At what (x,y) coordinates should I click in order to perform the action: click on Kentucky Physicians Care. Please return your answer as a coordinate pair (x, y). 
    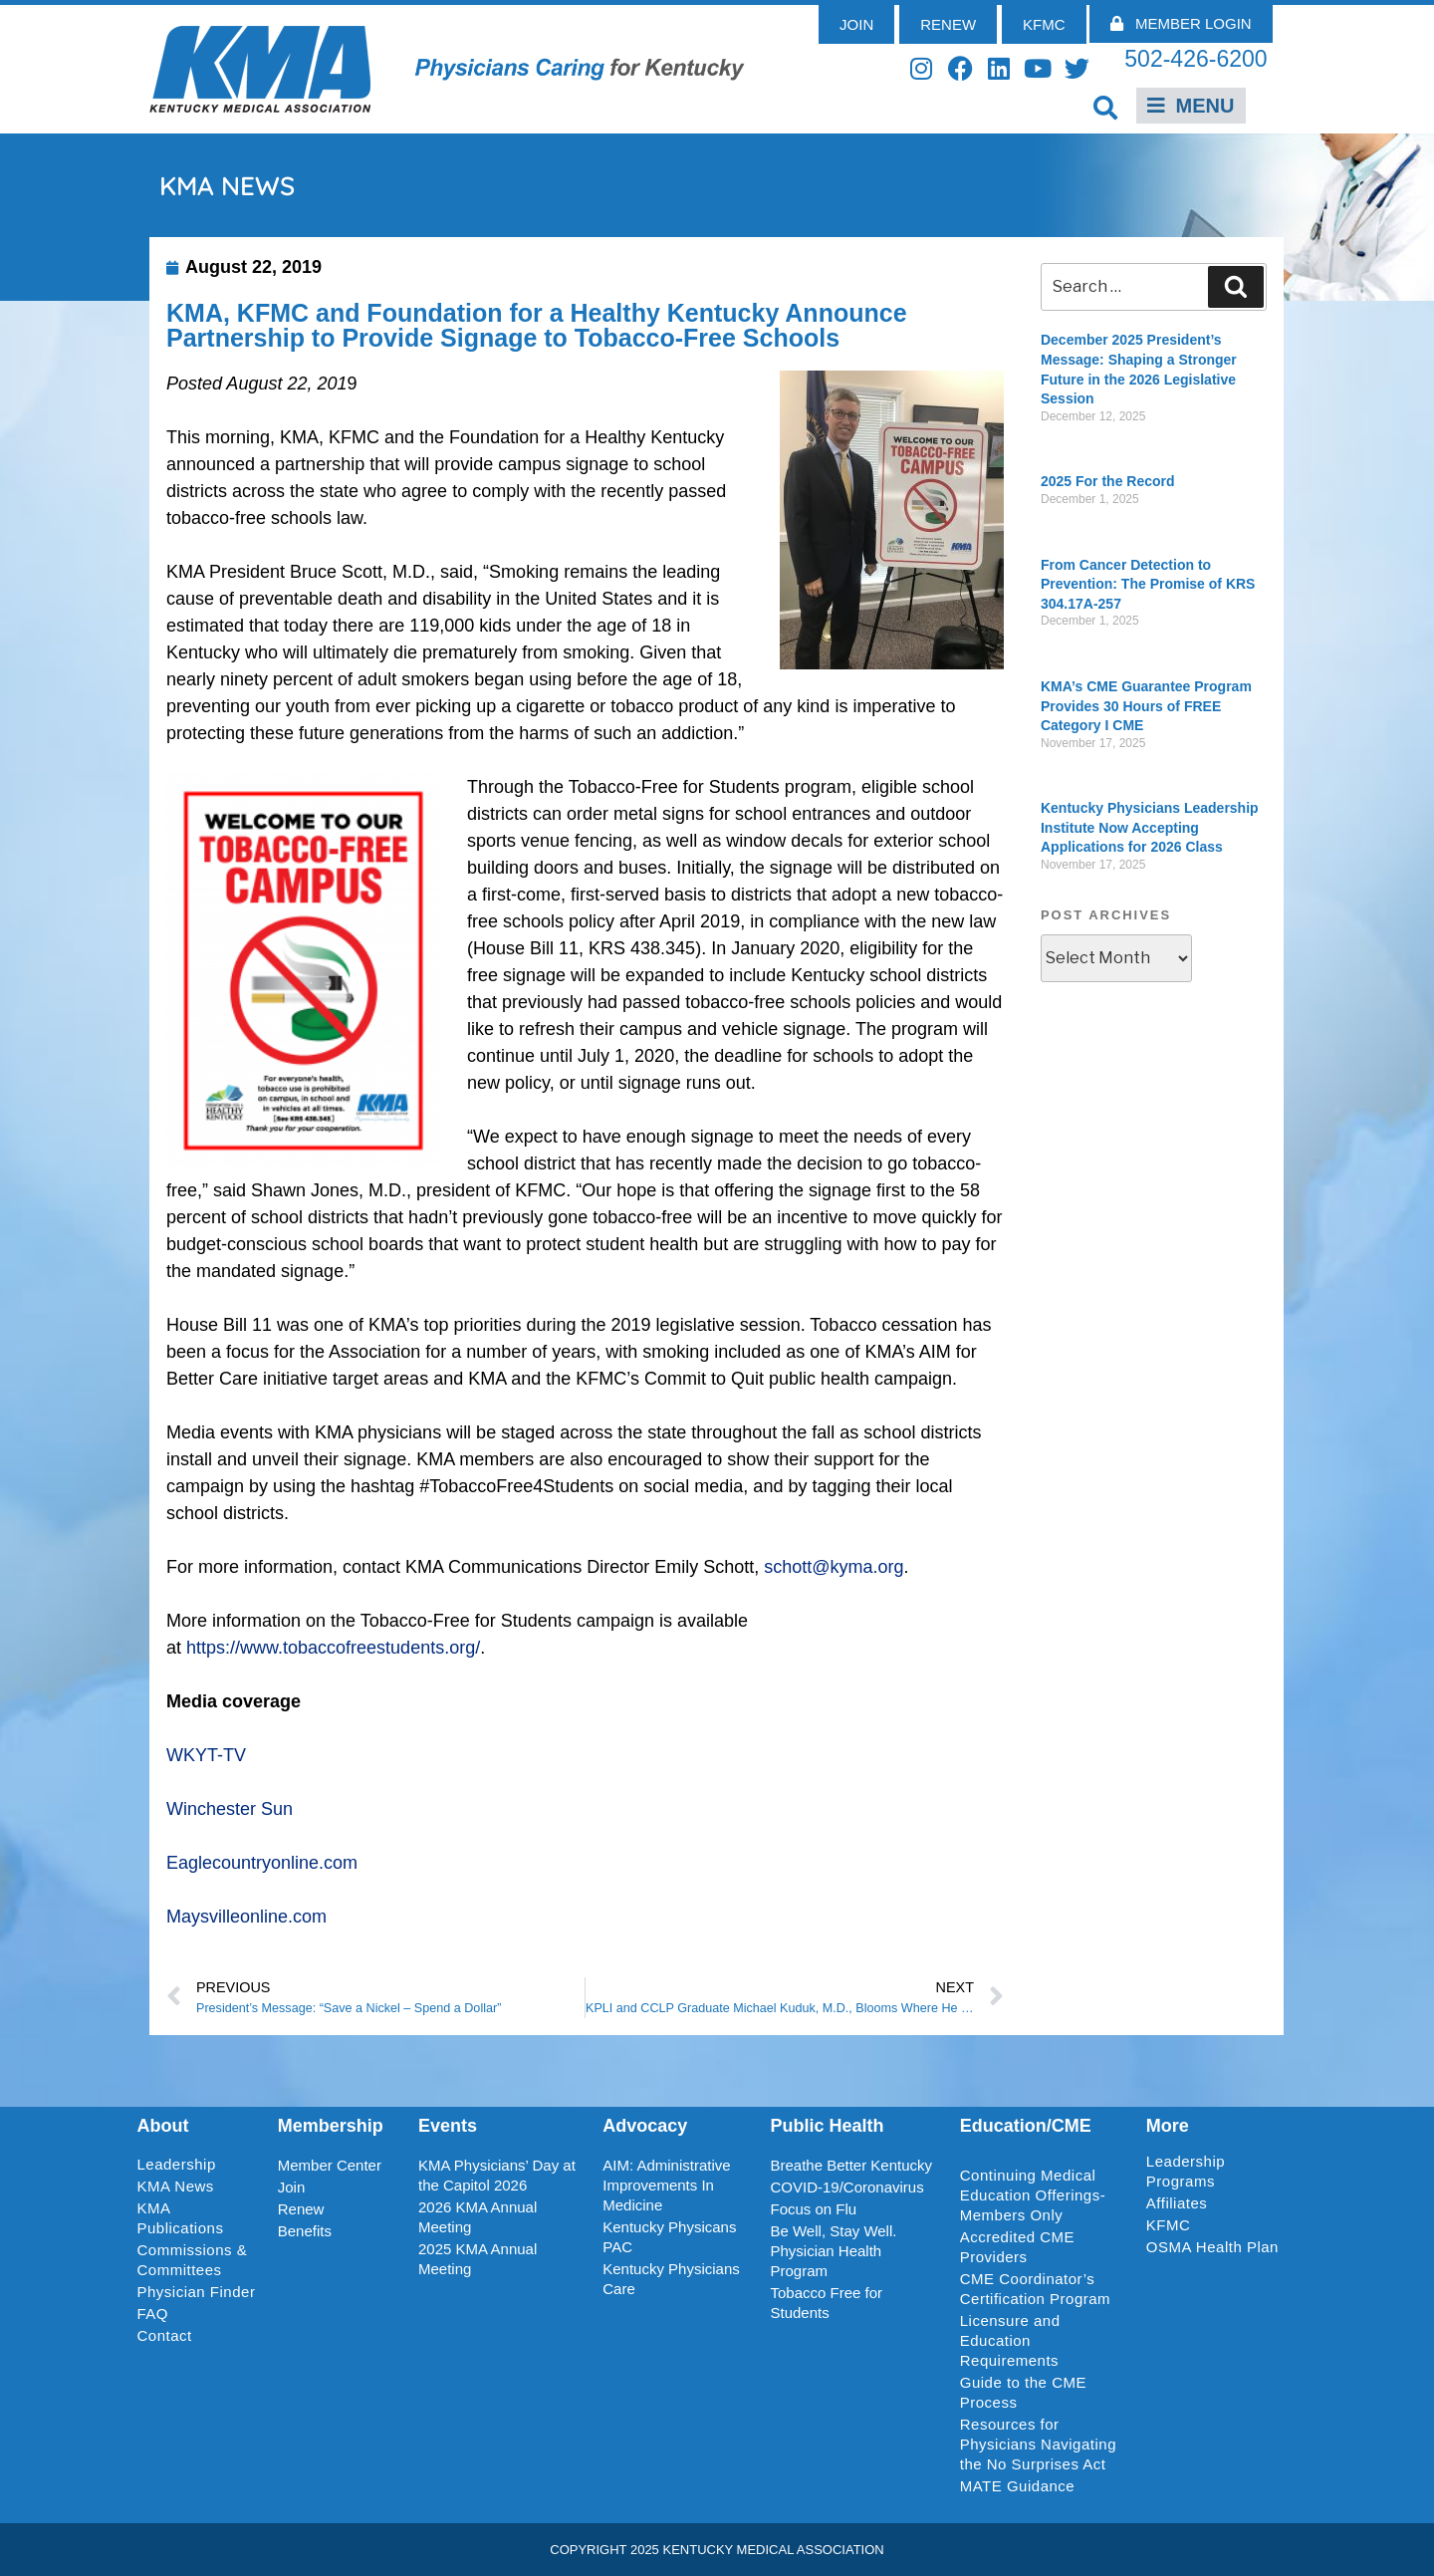
    Looking at the image, I should click on (671, 2278).